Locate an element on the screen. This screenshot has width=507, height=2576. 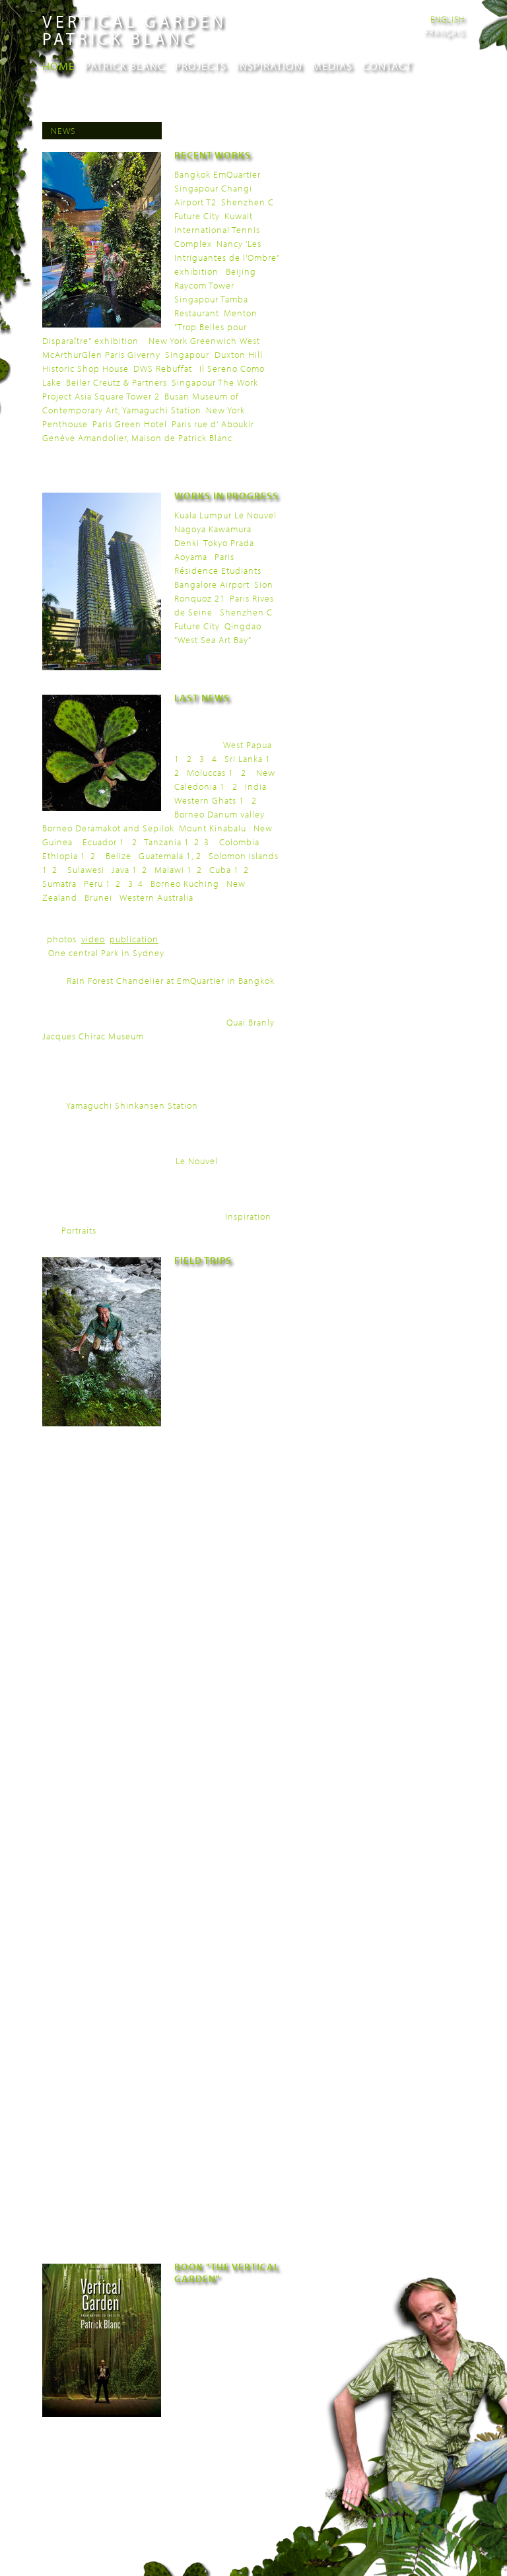
Colombia is located at coordinates (239, 842).